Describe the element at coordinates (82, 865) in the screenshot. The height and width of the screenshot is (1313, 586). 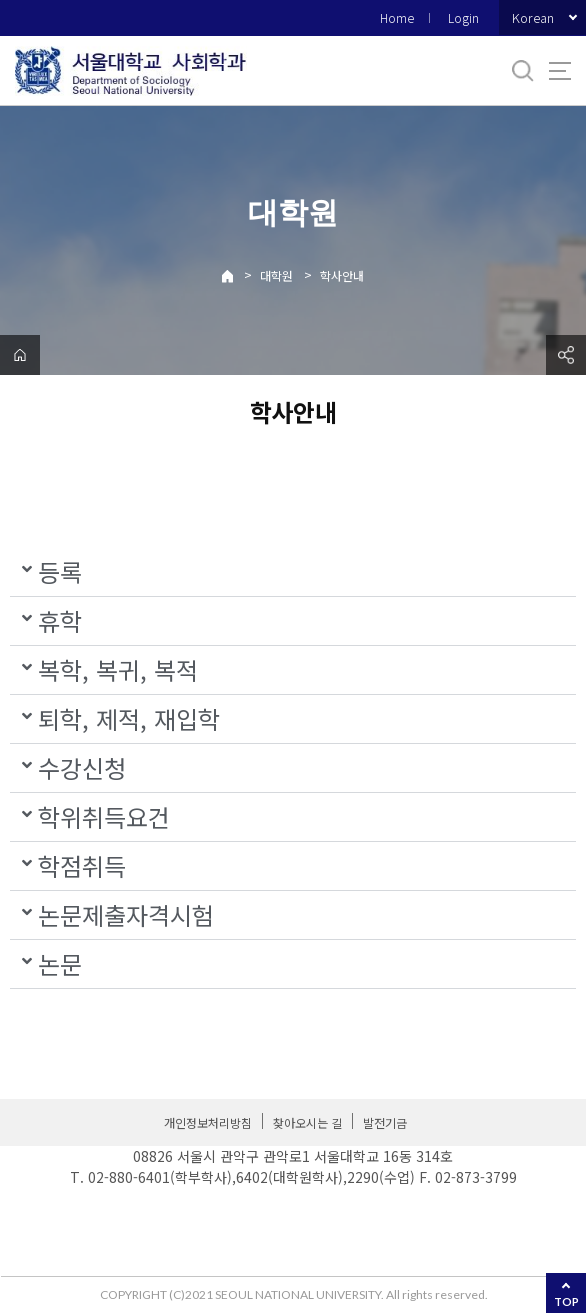
I see `학점취득` at that location.